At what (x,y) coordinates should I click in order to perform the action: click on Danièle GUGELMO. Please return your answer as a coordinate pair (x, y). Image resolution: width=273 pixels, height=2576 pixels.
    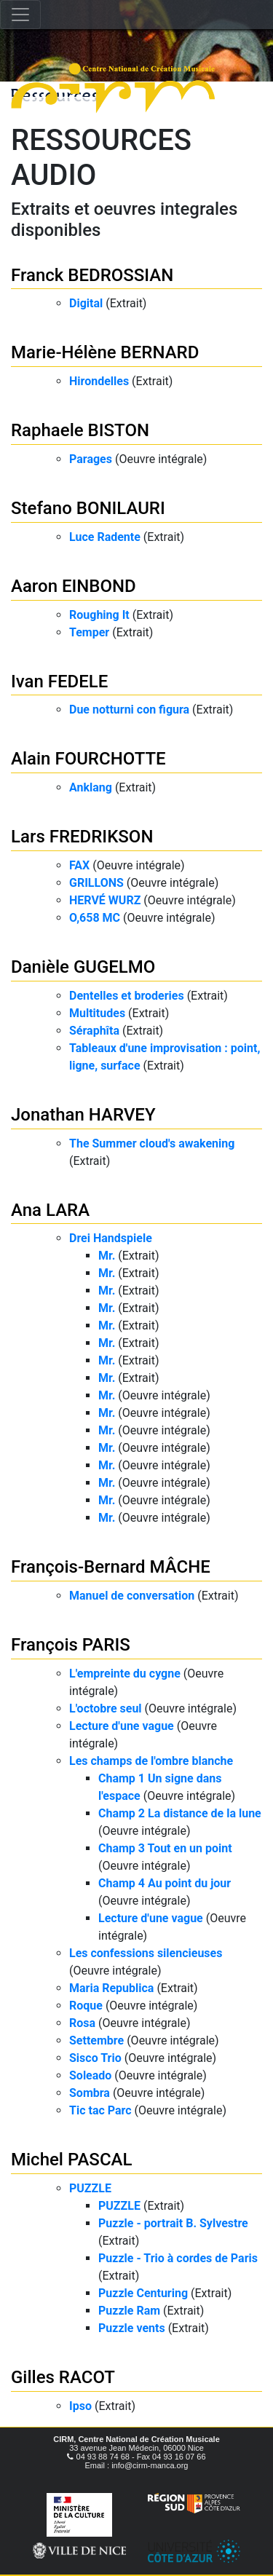
    Looking at the image, I should click on (83, 967).